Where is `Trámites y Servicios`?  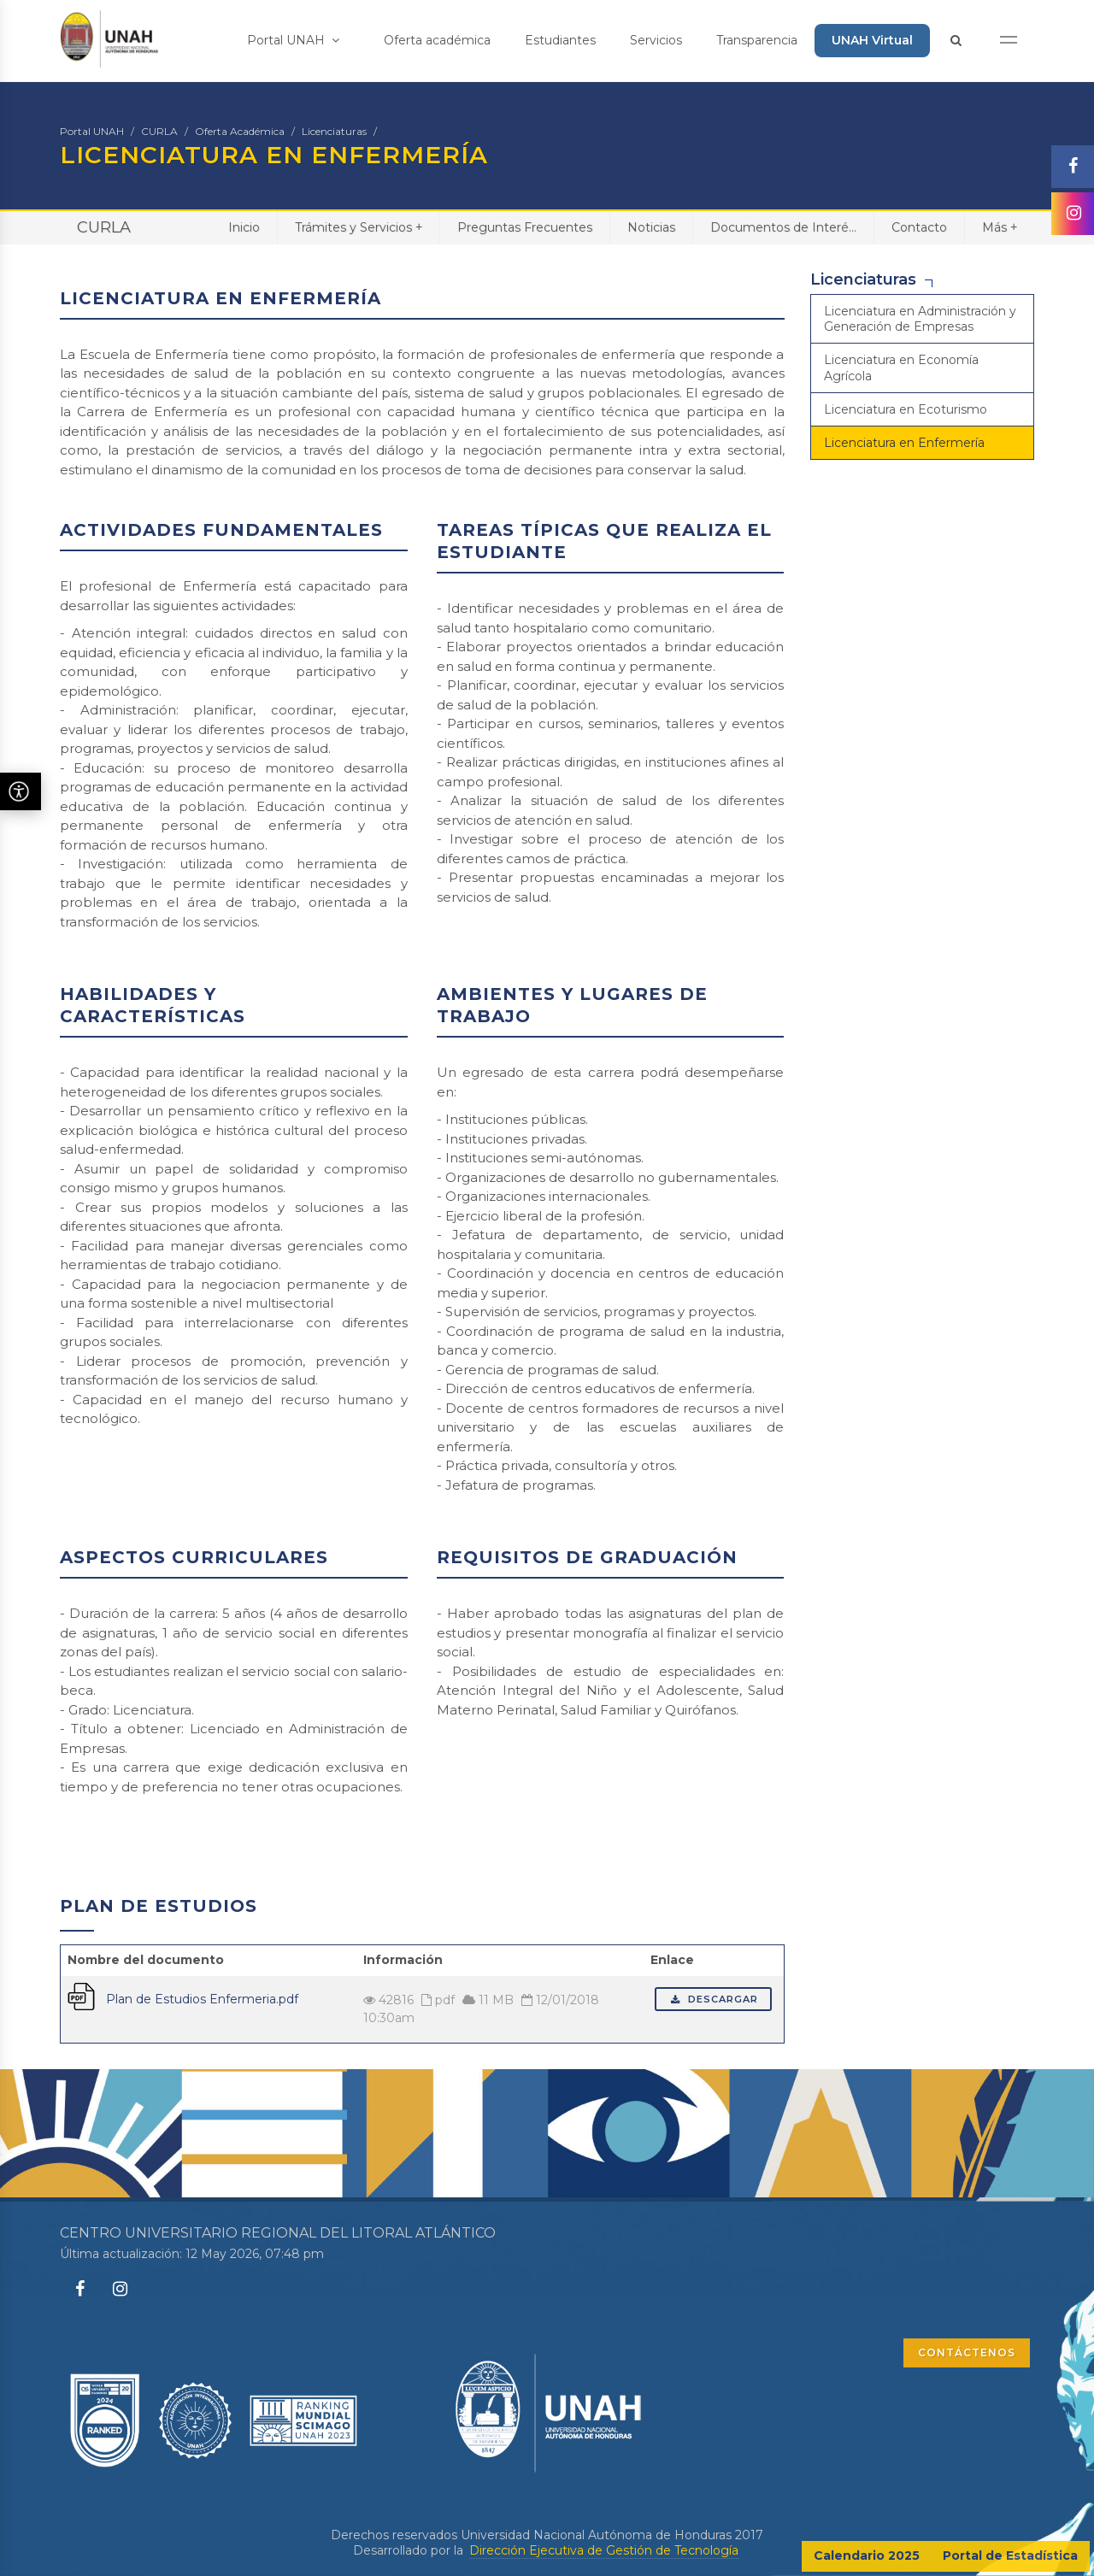
Trámites y Servicios is located at coordinates (358, 227).